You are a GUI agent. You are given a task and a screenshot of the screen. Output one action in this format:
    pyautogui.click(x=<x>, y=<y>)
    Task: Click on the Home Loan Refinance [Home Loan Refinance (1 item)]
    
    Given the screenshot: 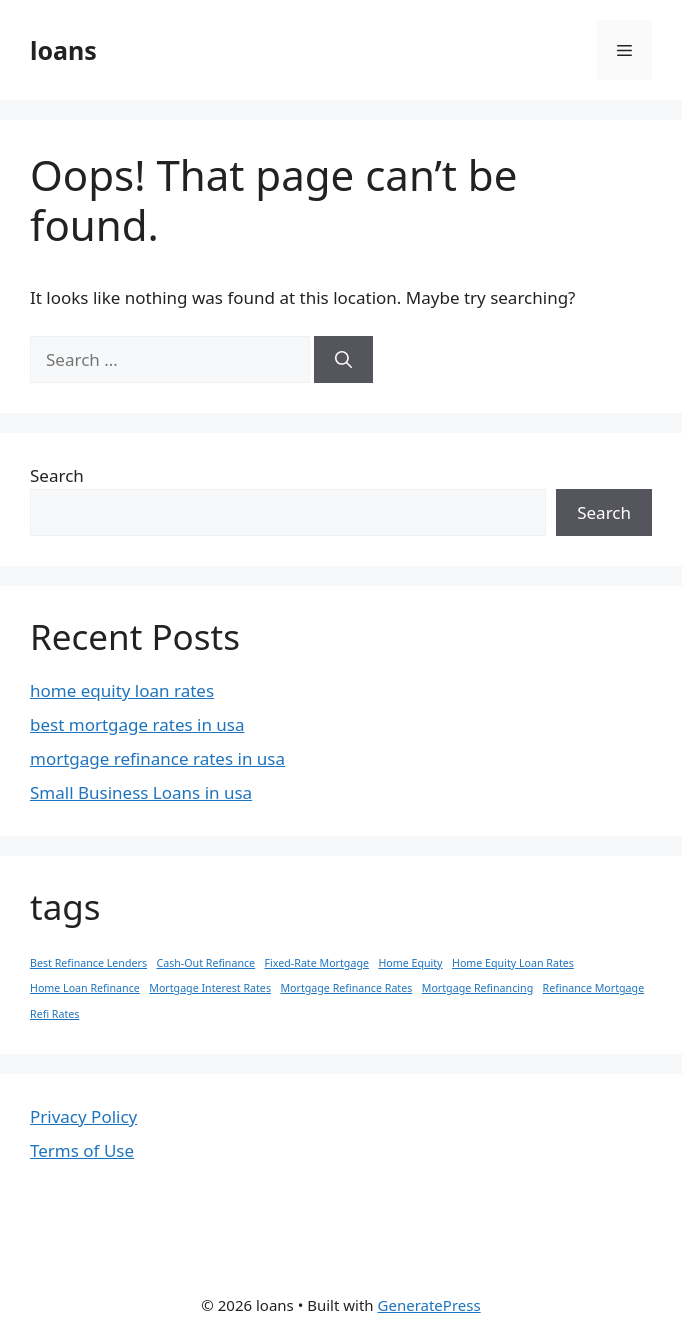 What is the action you would take?
    pyautogui.click(x=85, y=988)
    